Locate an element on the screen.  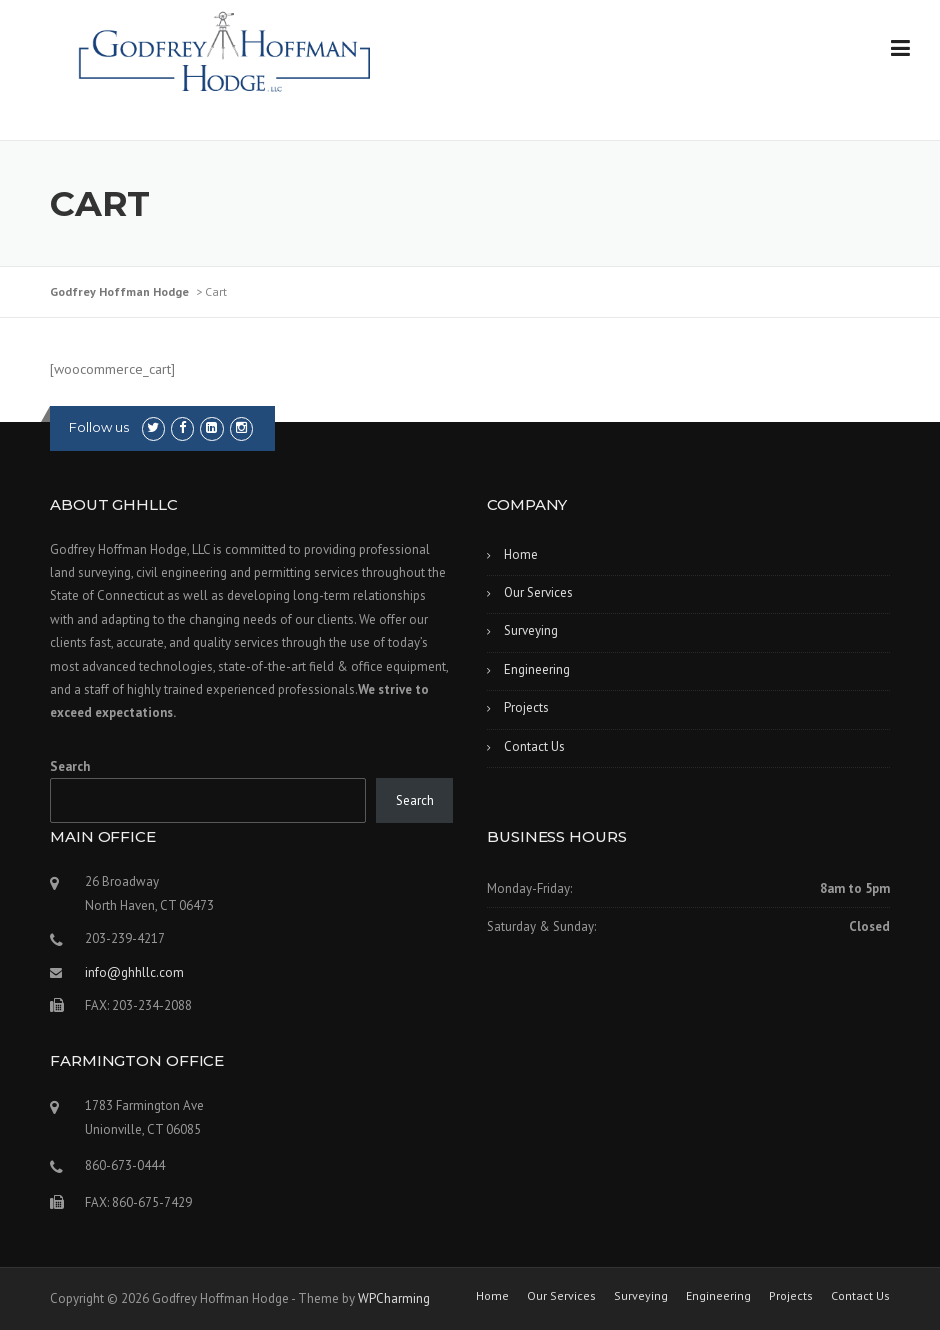
Search is located at coordinates (70, 766).